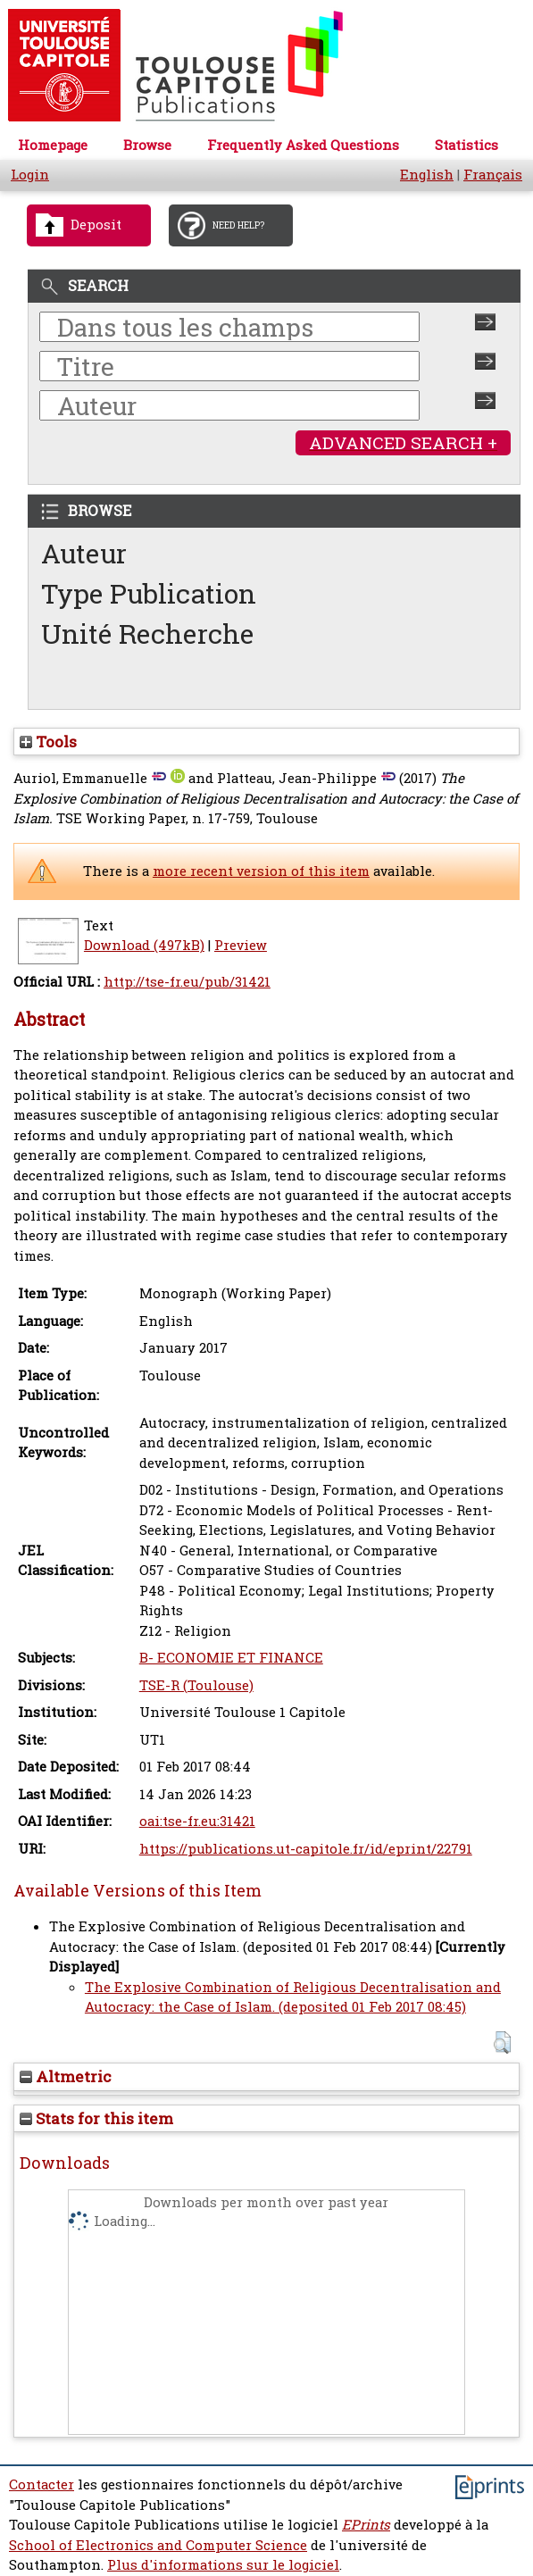 The height and width of the screenshot is (2576, 533). What do you see at coordinates (66, 2076) in the screenshot?
I see `Altmetric` at bounding box center [66, 2076].